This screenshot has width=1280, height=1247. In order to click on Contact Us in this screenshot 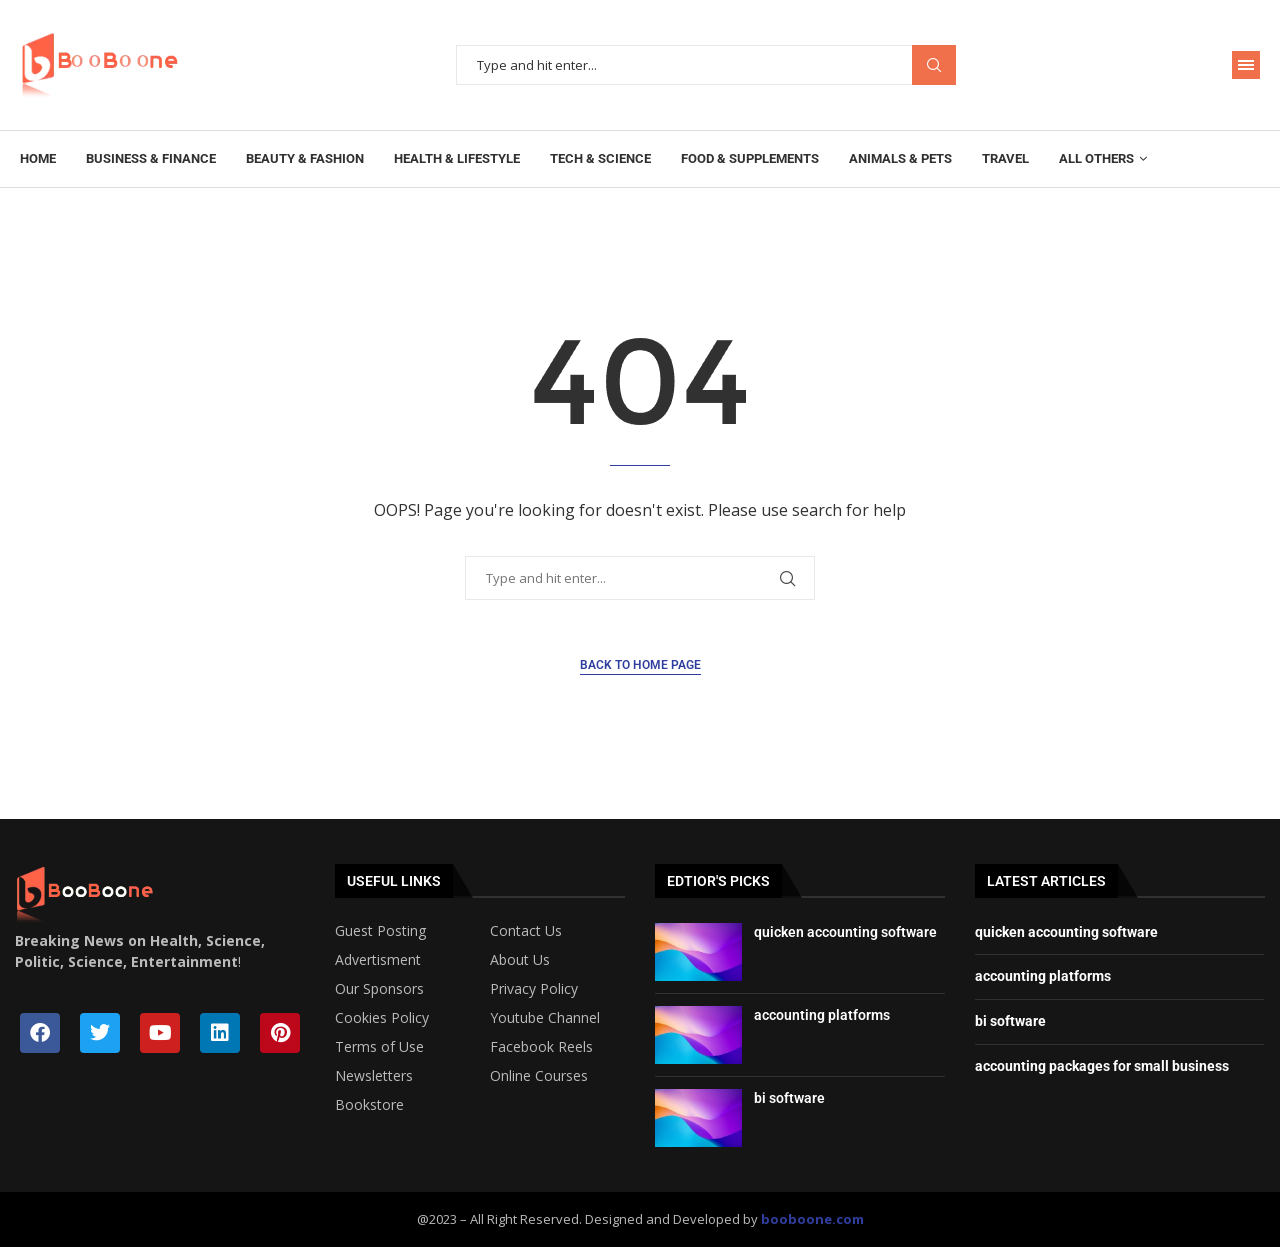, I will do `click(526, 931)`.